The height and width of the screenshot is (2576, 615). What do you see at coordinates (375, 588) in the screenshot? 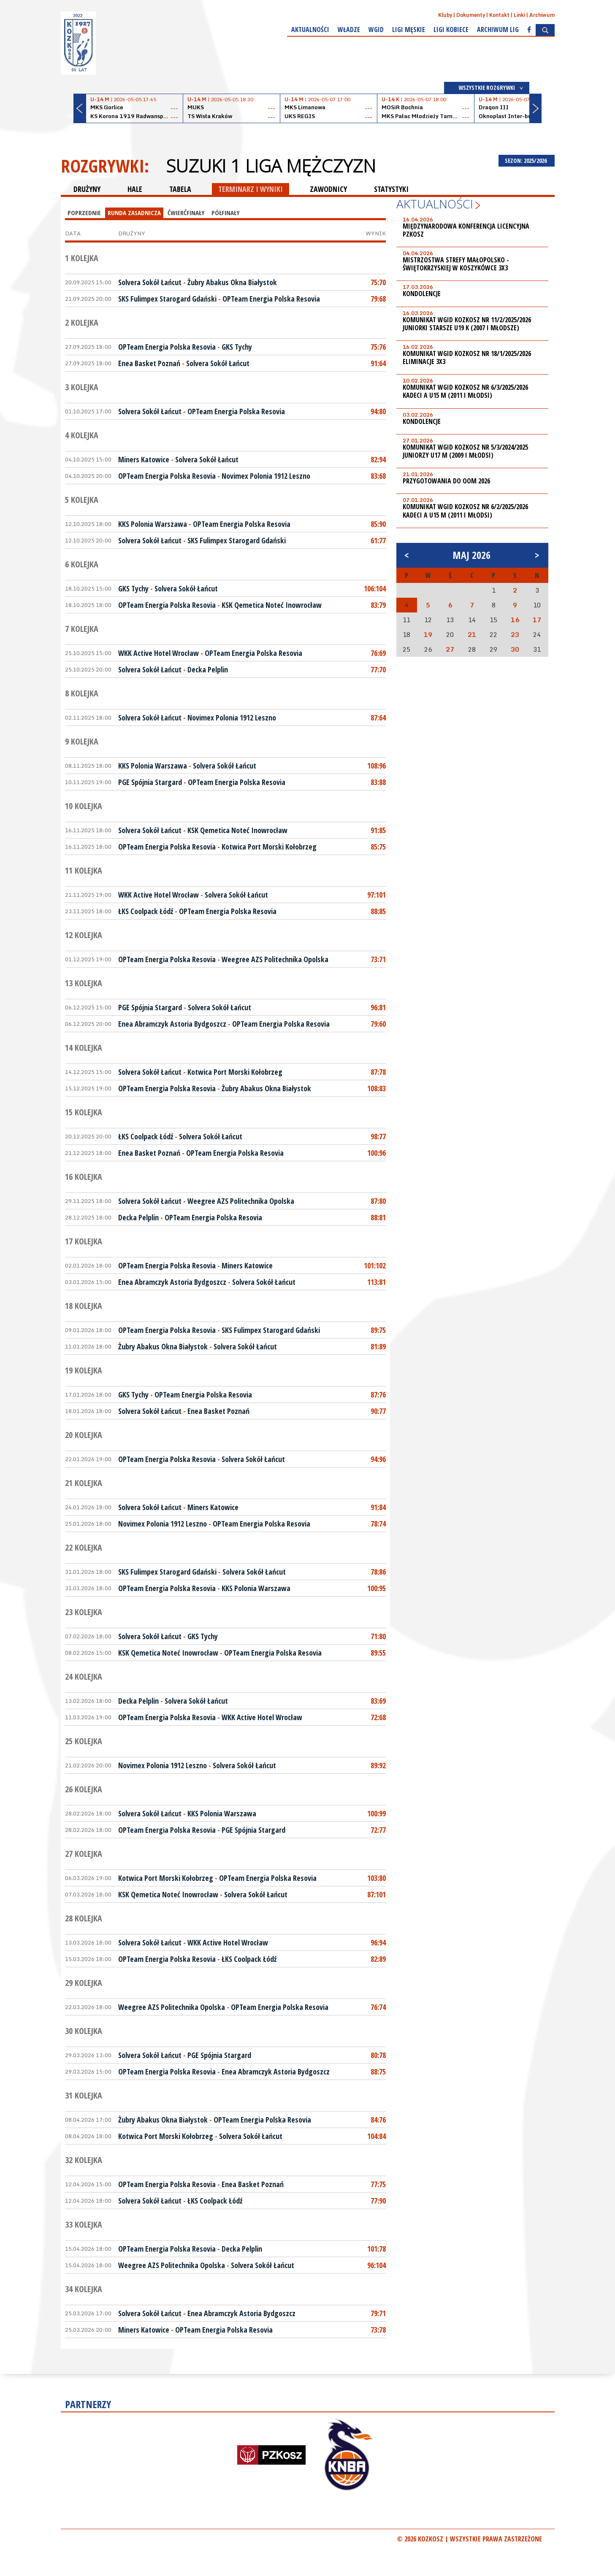
I see `106:104` at bounding box center [375, 588].